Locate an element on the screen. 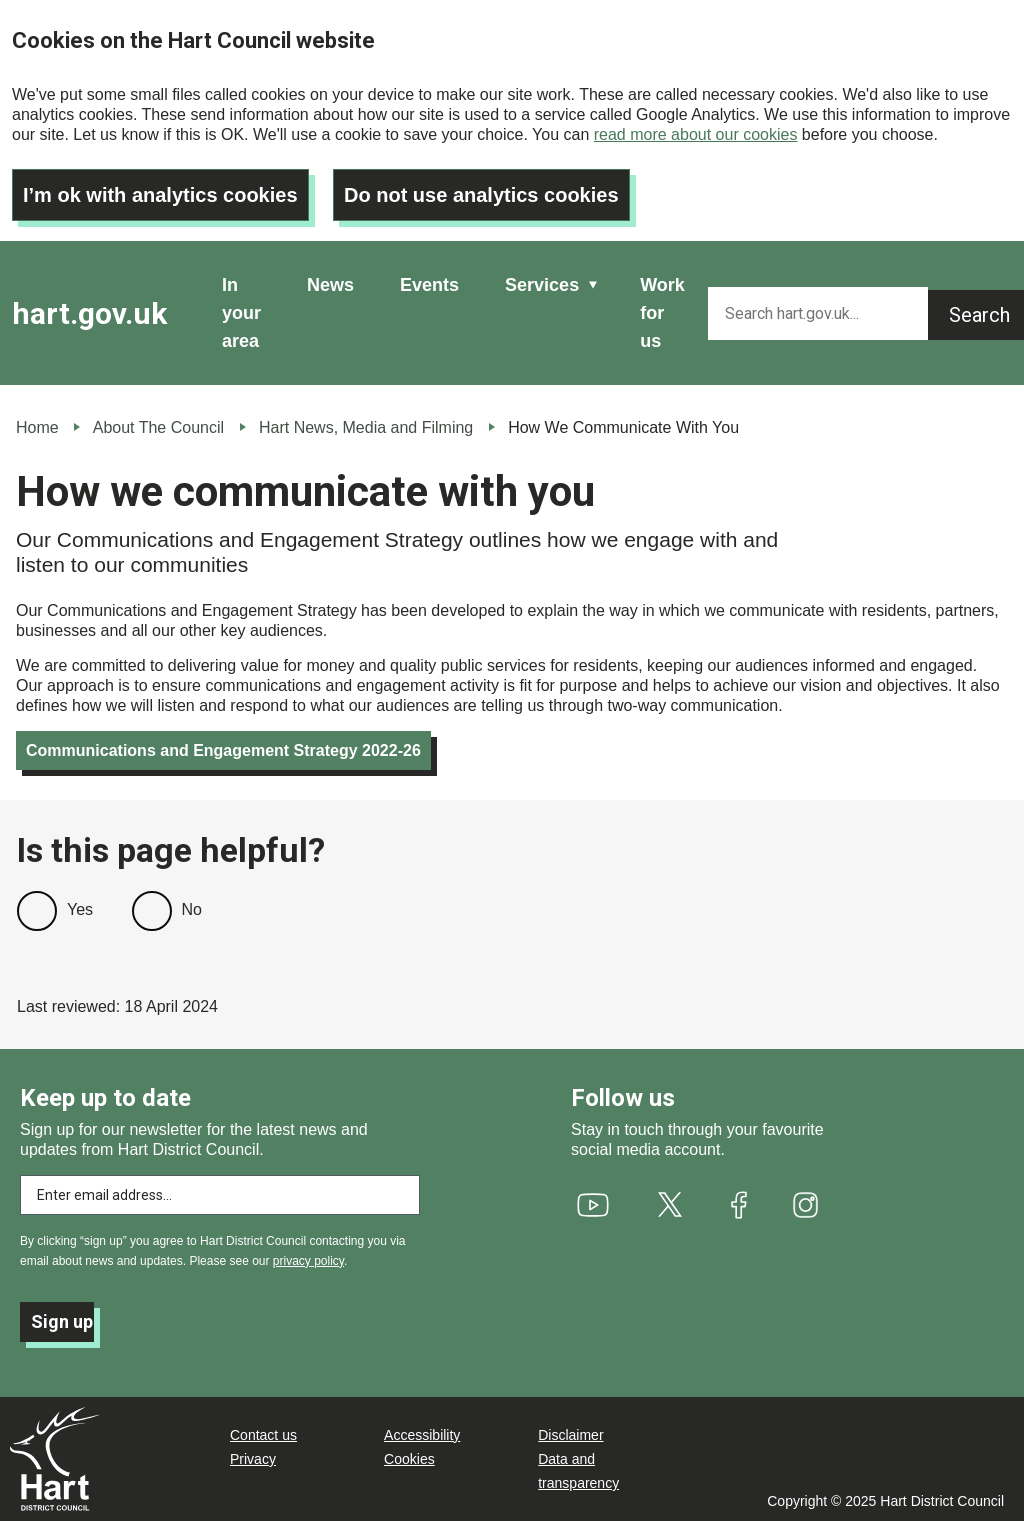 The width and height of the screenshot is (1024, 1521). News is located at coordinates (330, 285).